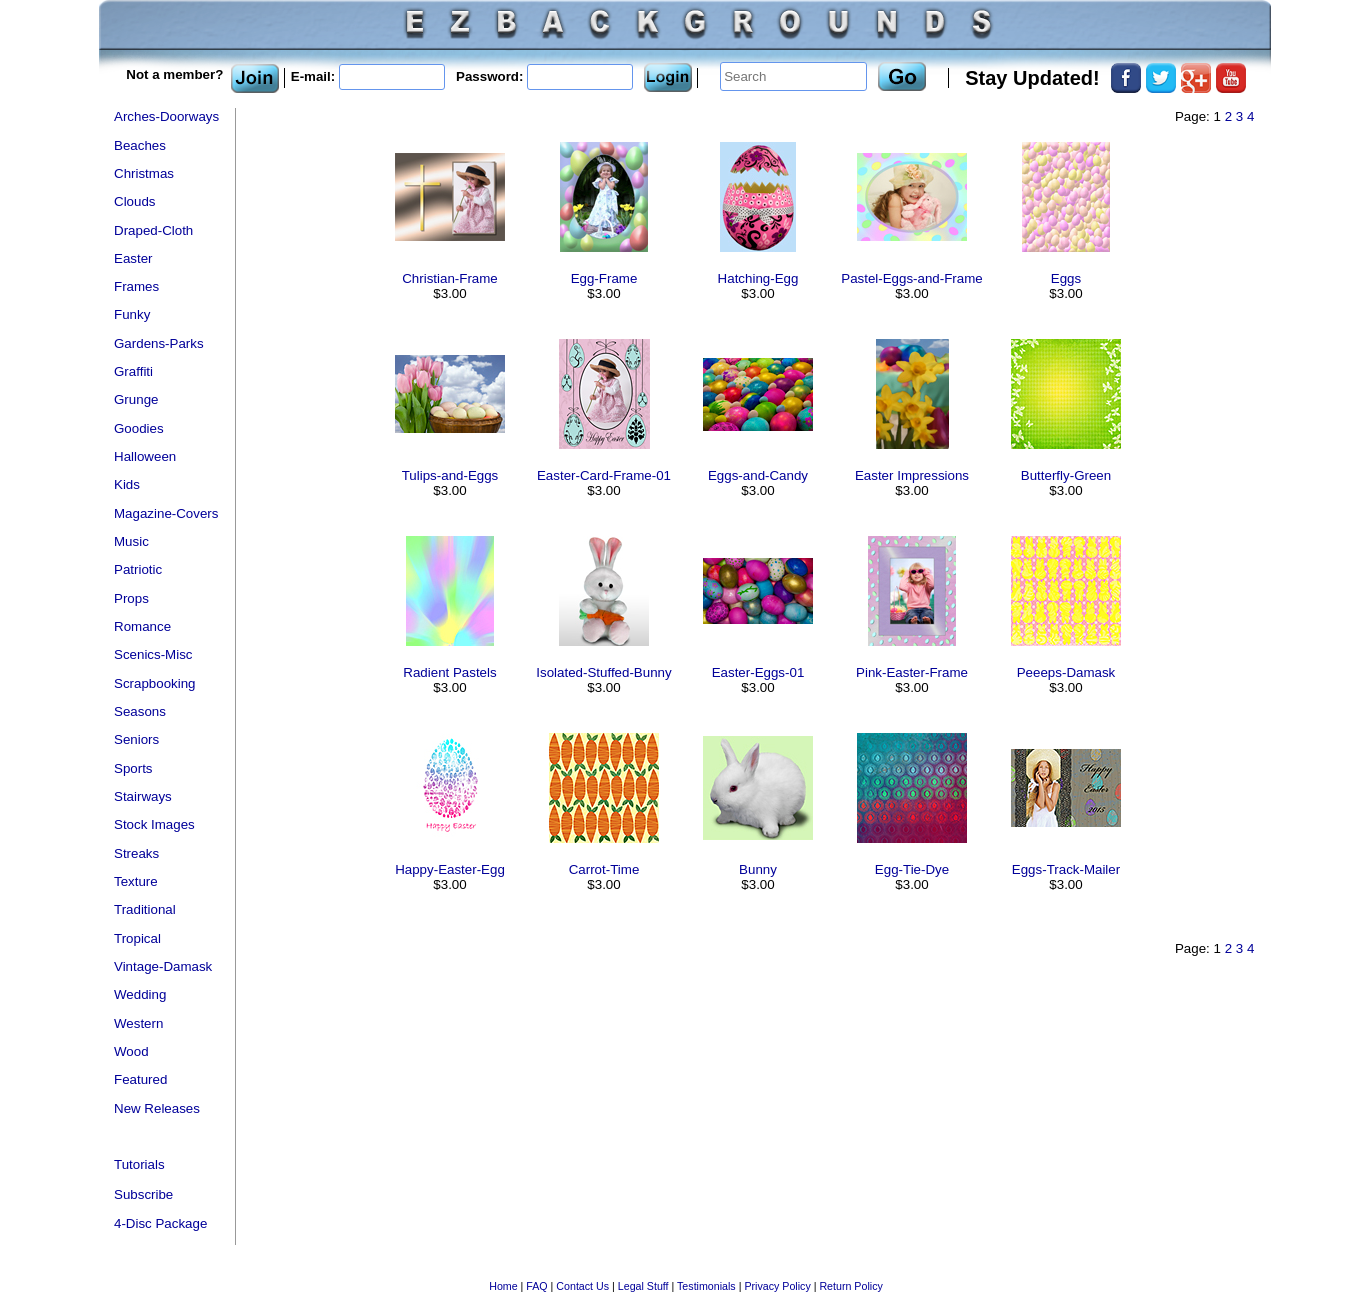 The height and width of the screenshot is (1303, 1372). What do you see at coordinates (136, 739) in the screenshot?
I see `Seniors` at bounding box center [136, 739].